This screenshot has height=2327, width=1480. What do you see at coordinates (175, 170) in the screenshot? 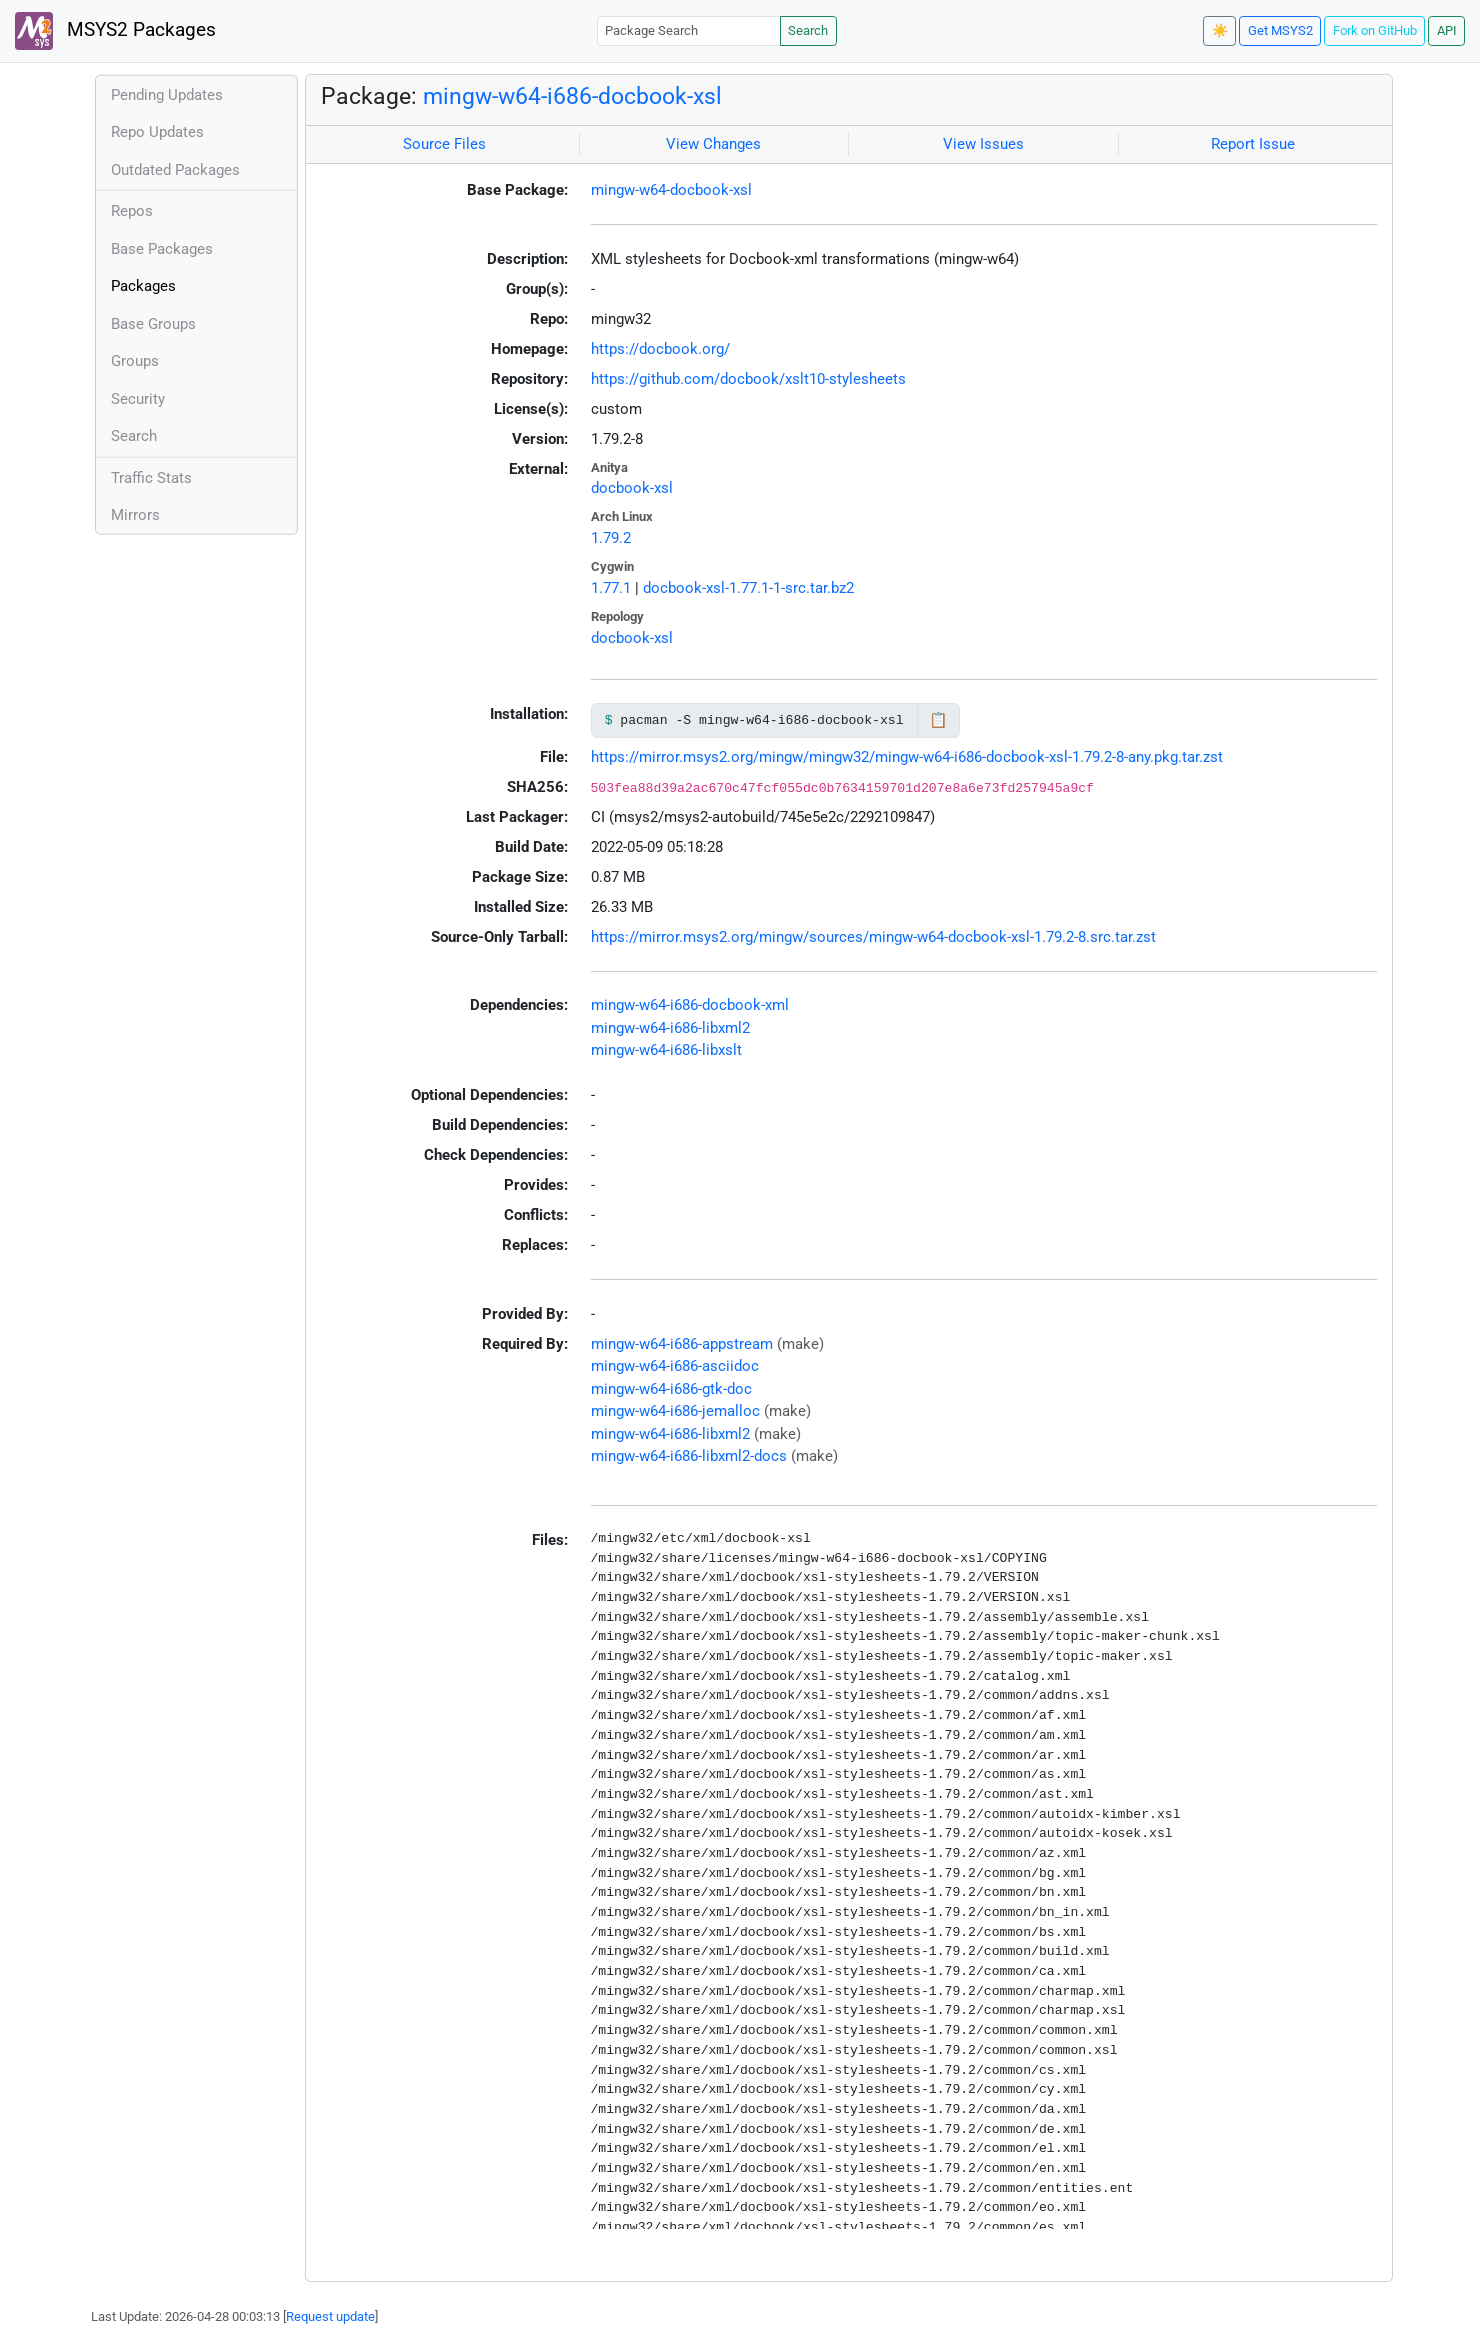
I see `Outdated Packages` at bounding box center [175, 170].